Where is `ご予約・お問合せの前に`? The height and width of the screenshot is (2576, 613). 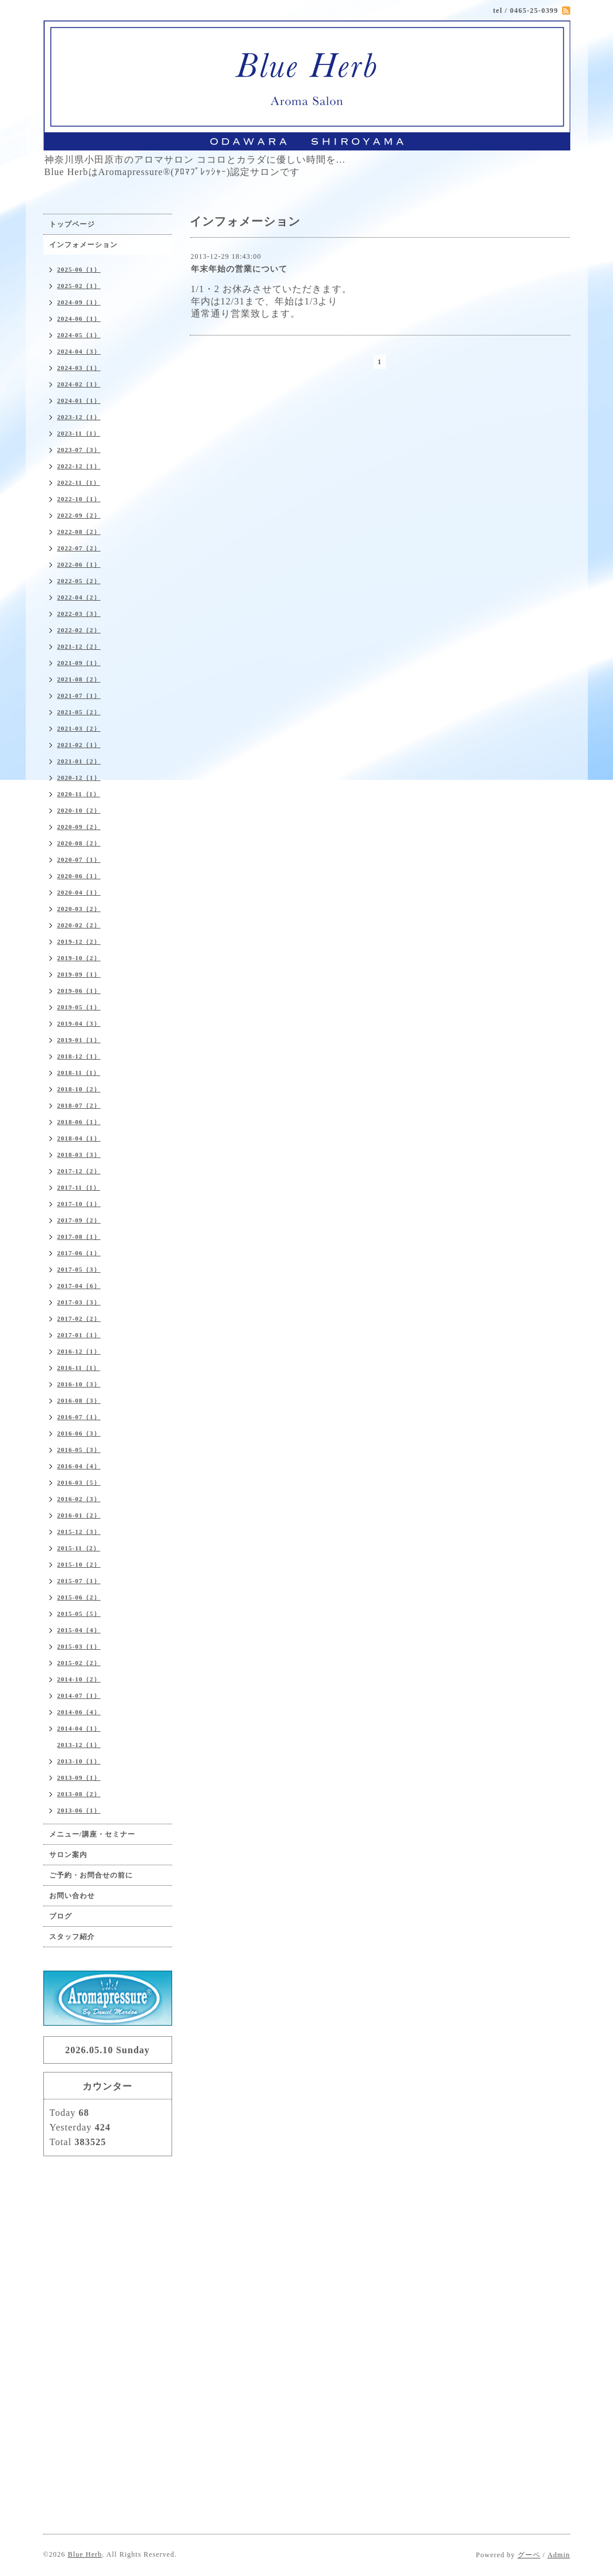 ご予約・お問合せの前に is located at coordinates (91, 1875).